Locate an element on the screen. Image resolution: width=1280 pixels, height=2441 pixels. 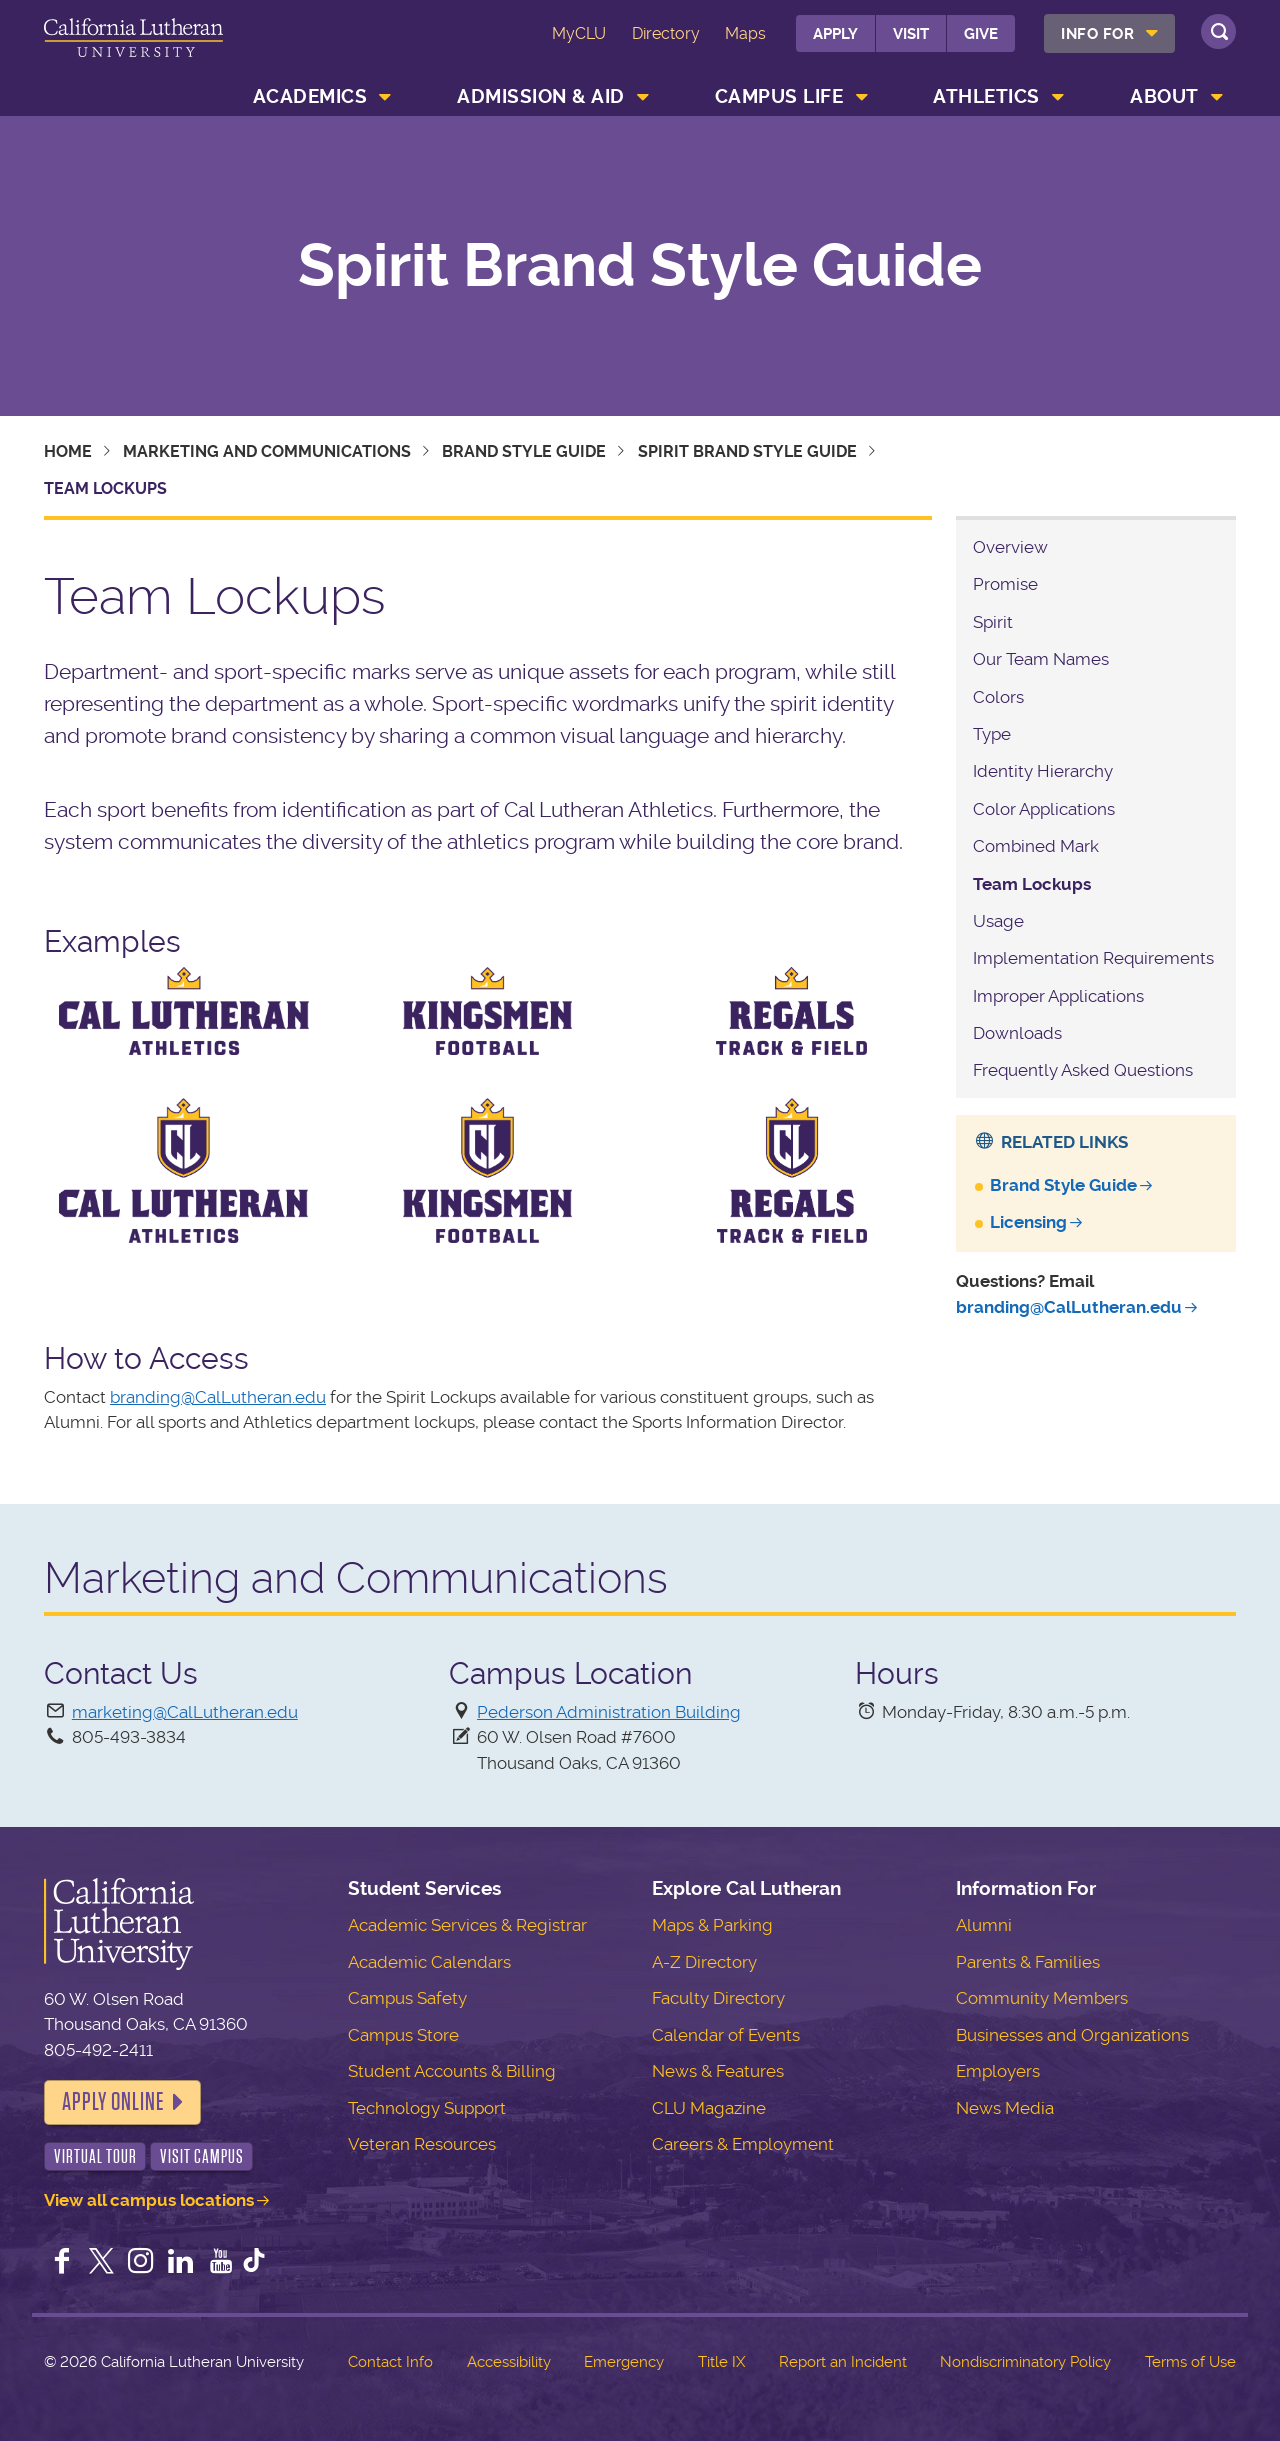
Academic Calendars is located at coordinates (429, 1962).